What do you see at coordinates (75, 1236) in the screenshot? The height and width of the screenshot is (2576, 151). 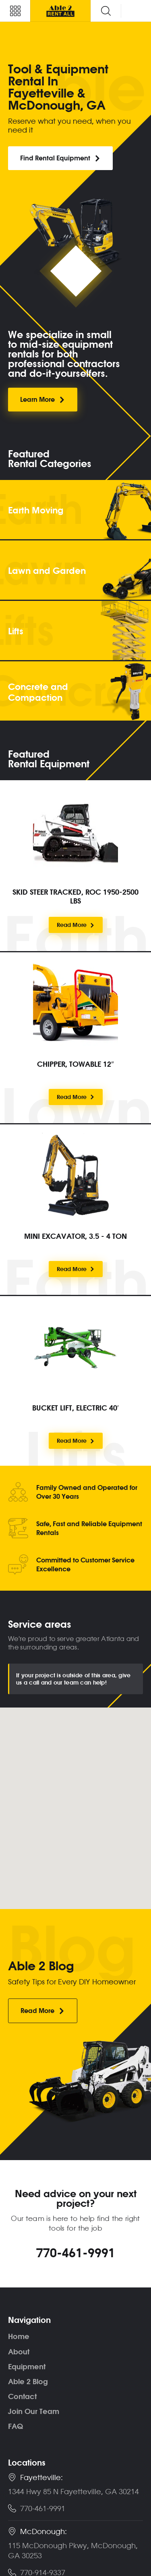 I see `MINI EXCAVATOR, 3.5 - 4 TON` at bounding box center [75, 1236].